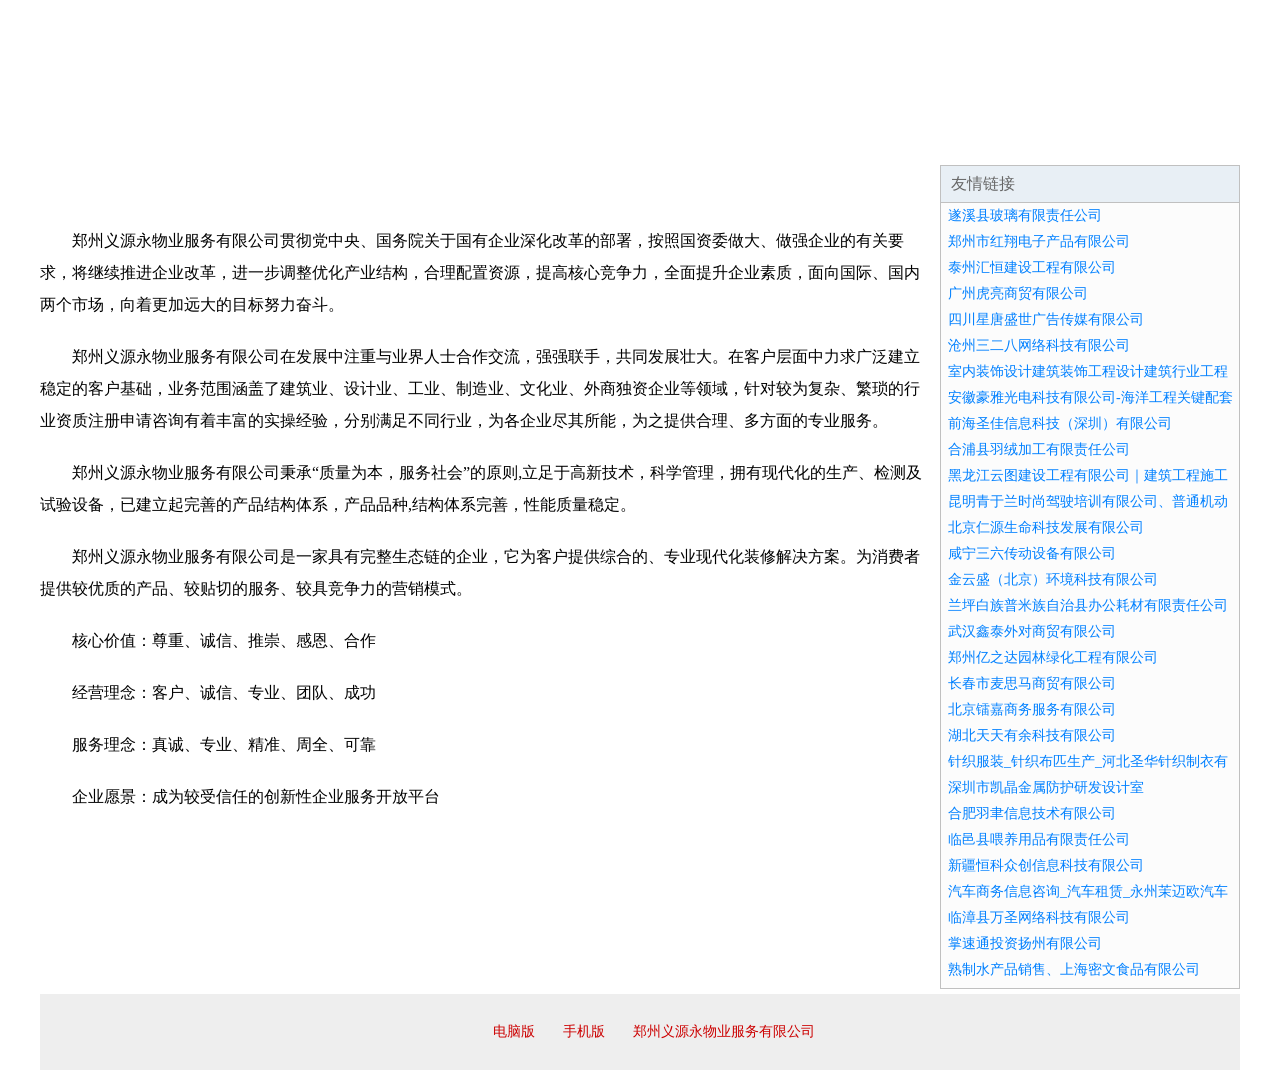 Image resolution: width=1280 pixels, height=1070 pixels. What do you see at coordinates (1025, 943) in the screenshot?
I see `掌速通投资扬州有限公司` at bounding box center [1025, 943].